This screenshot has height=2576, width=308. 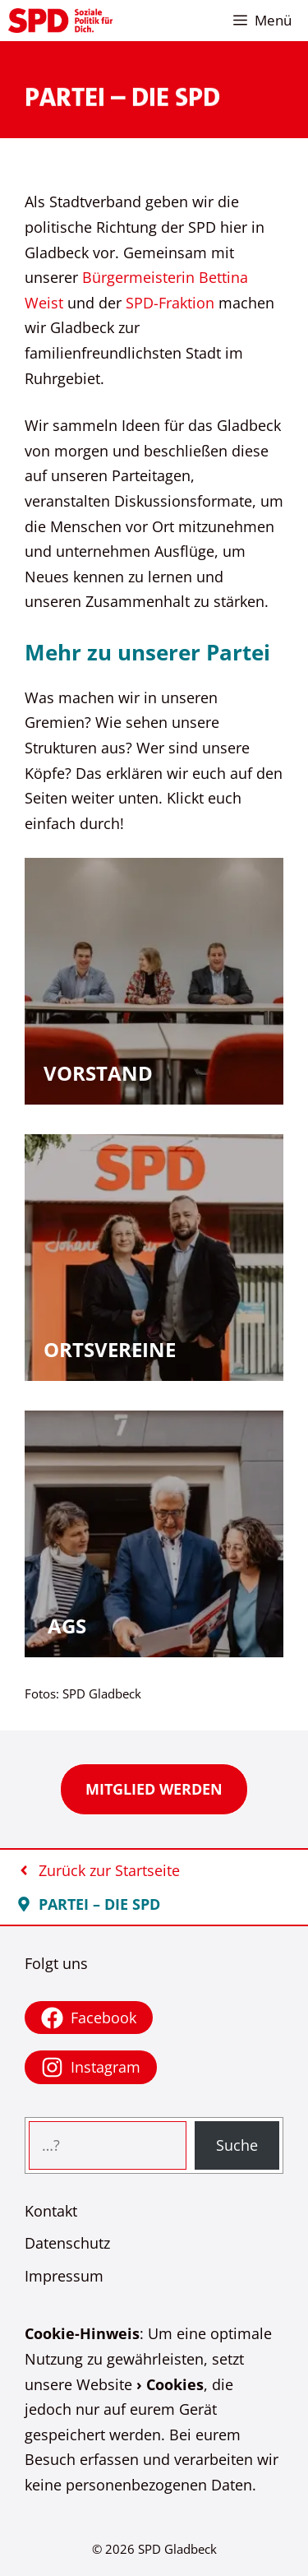 I want to click on Kontakt, so click(x=51, y=2211).